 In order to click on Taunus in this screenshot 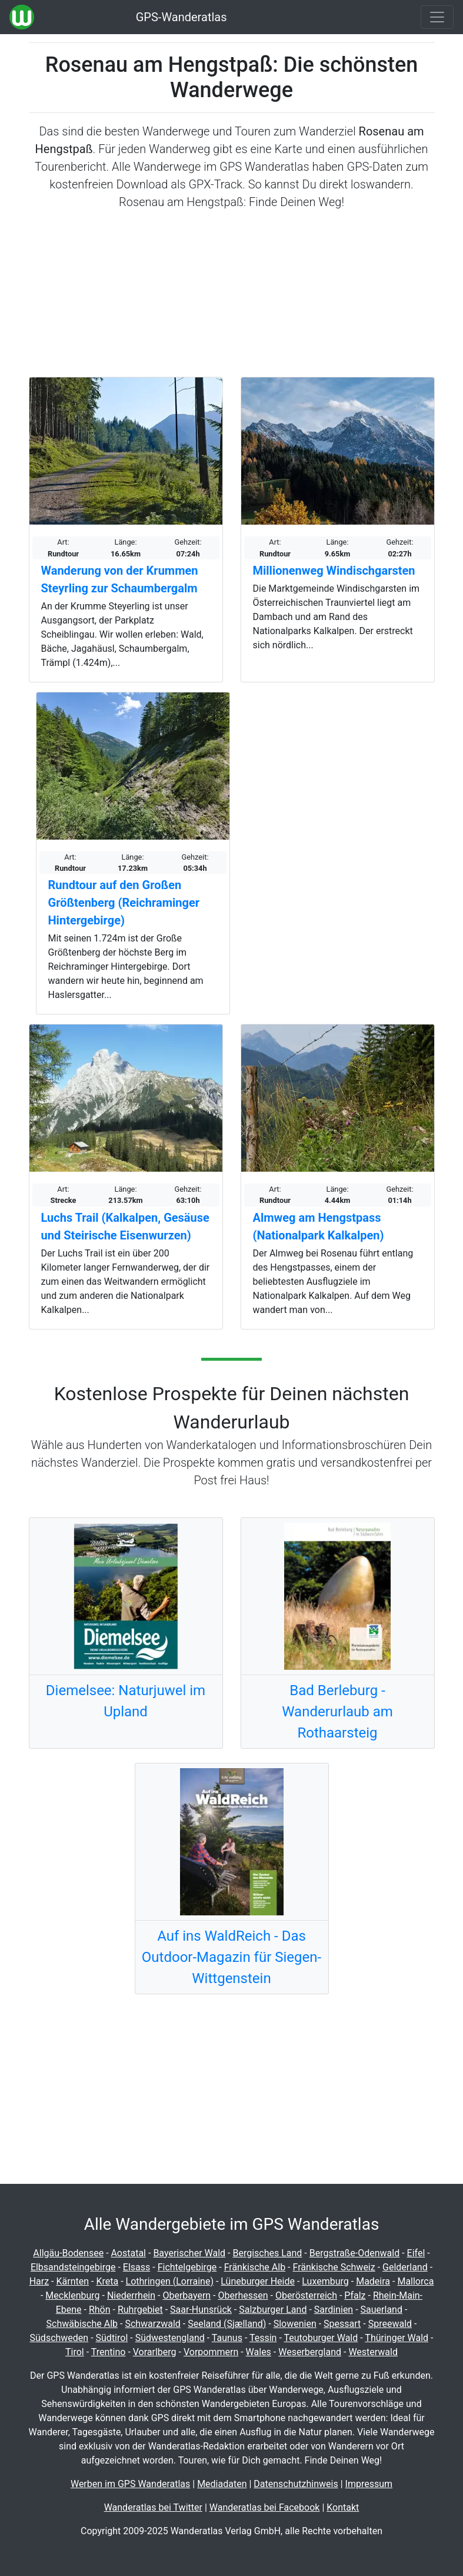, I will do `click(227, 2337)`.